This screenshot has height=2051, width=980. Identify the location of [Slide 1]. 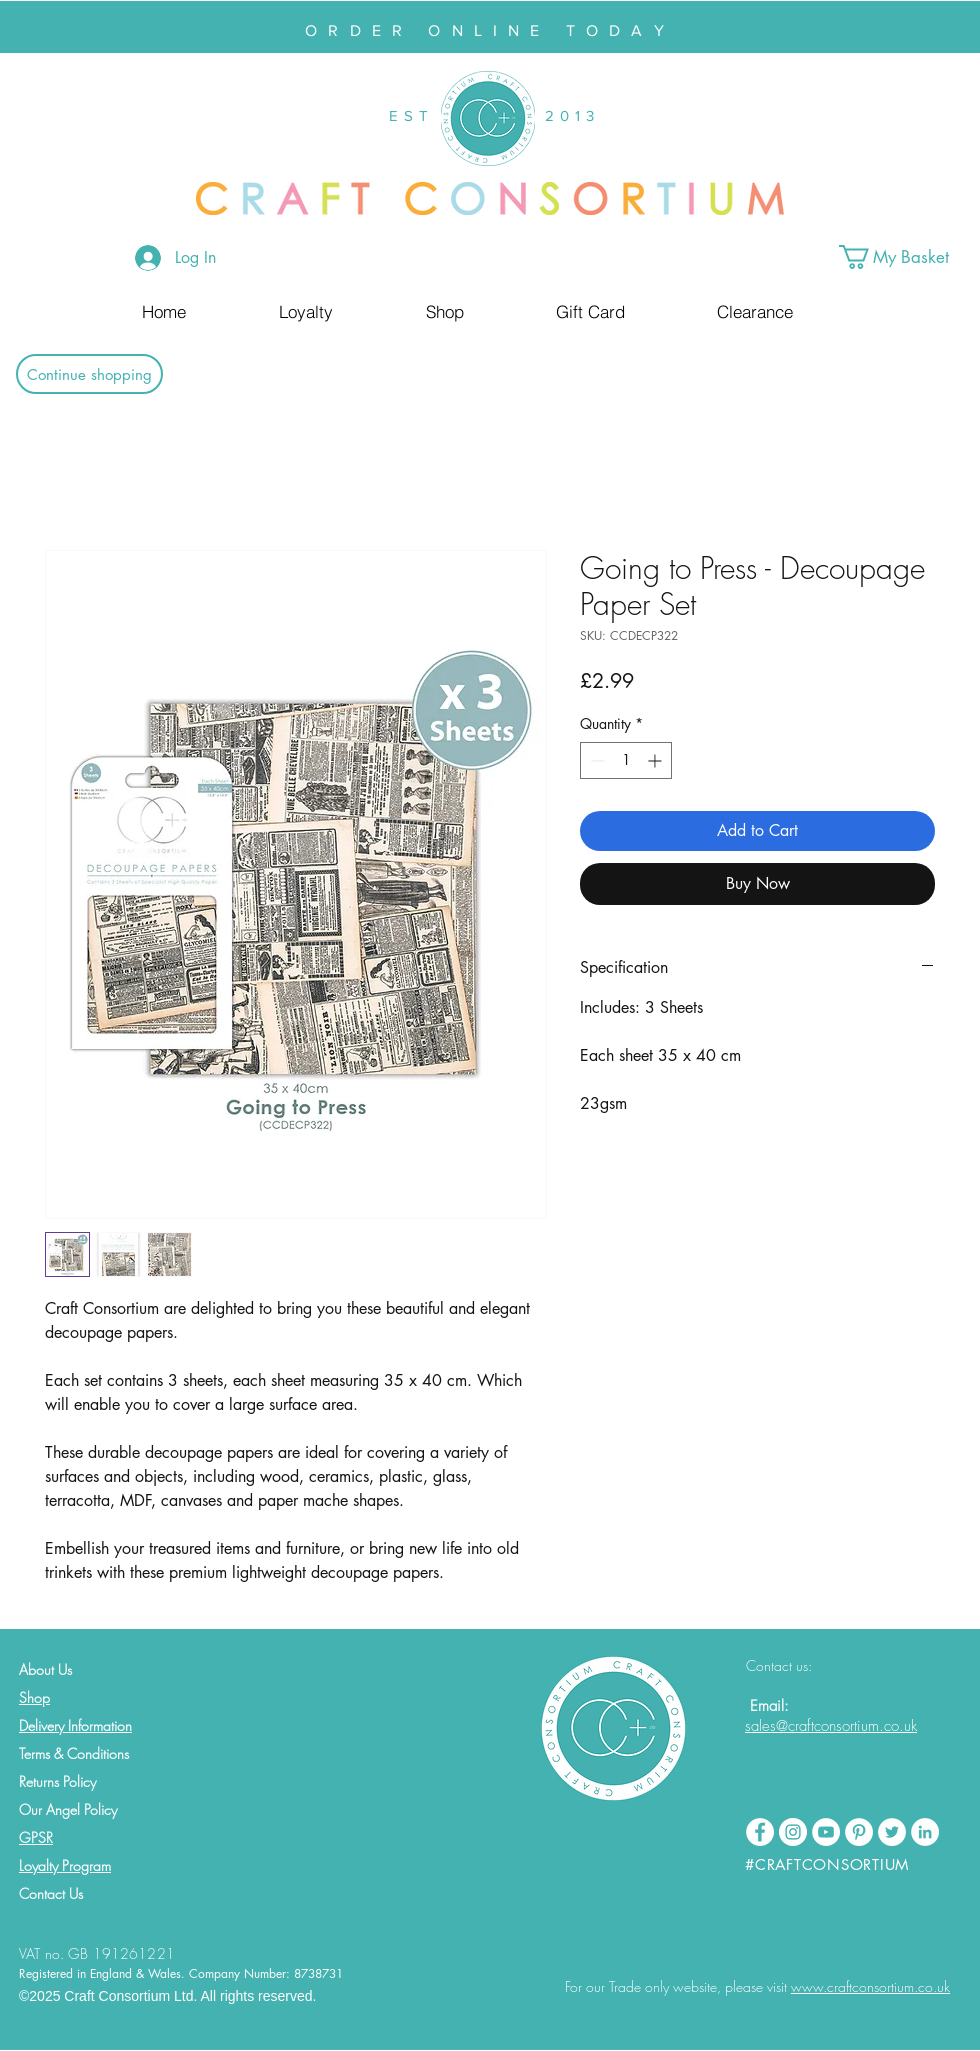
(481, 3).